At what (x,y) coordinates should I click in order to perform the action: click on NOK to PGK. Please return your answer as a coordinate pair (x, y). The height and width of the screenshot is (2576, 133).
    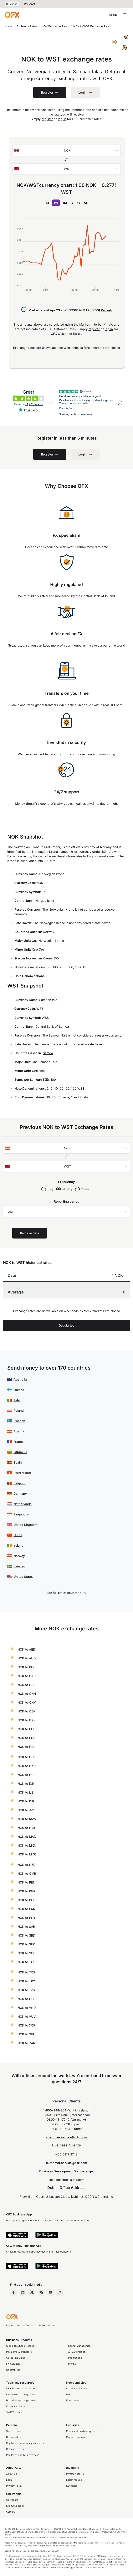
    Looking at the image, I should click on (26, 1891).